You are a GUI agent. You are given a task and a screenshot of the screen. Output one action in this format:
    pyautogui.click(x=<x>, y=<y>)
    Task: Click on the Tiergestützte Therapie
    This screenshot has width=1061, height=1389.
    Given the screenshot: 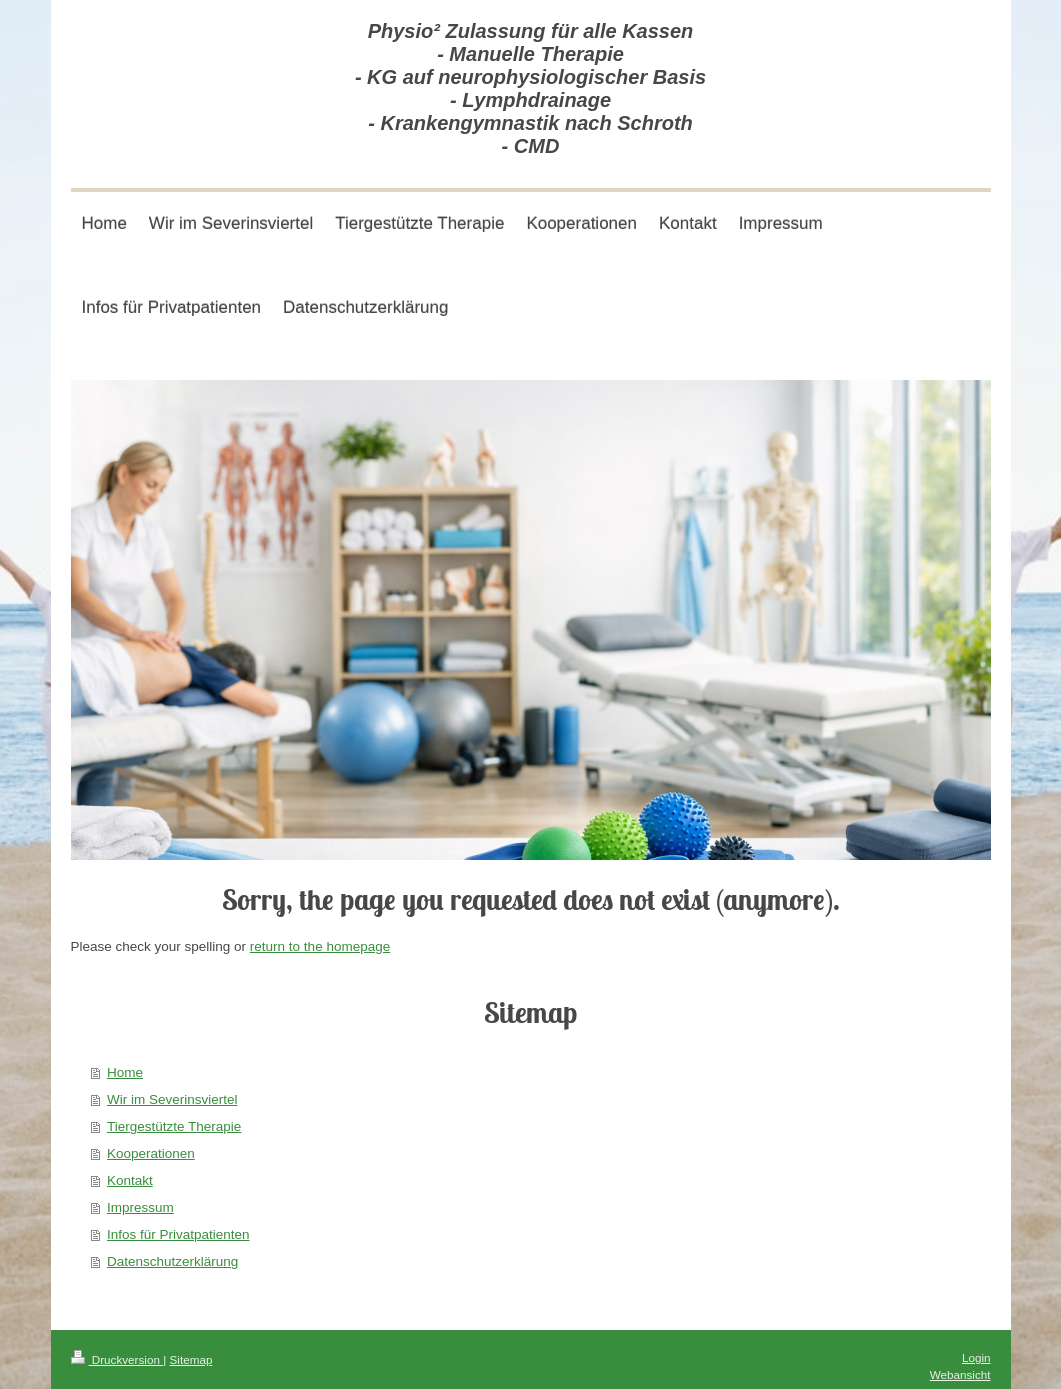 What is the action you would take?
    pyautogui.click(x=174, y=1126)
    